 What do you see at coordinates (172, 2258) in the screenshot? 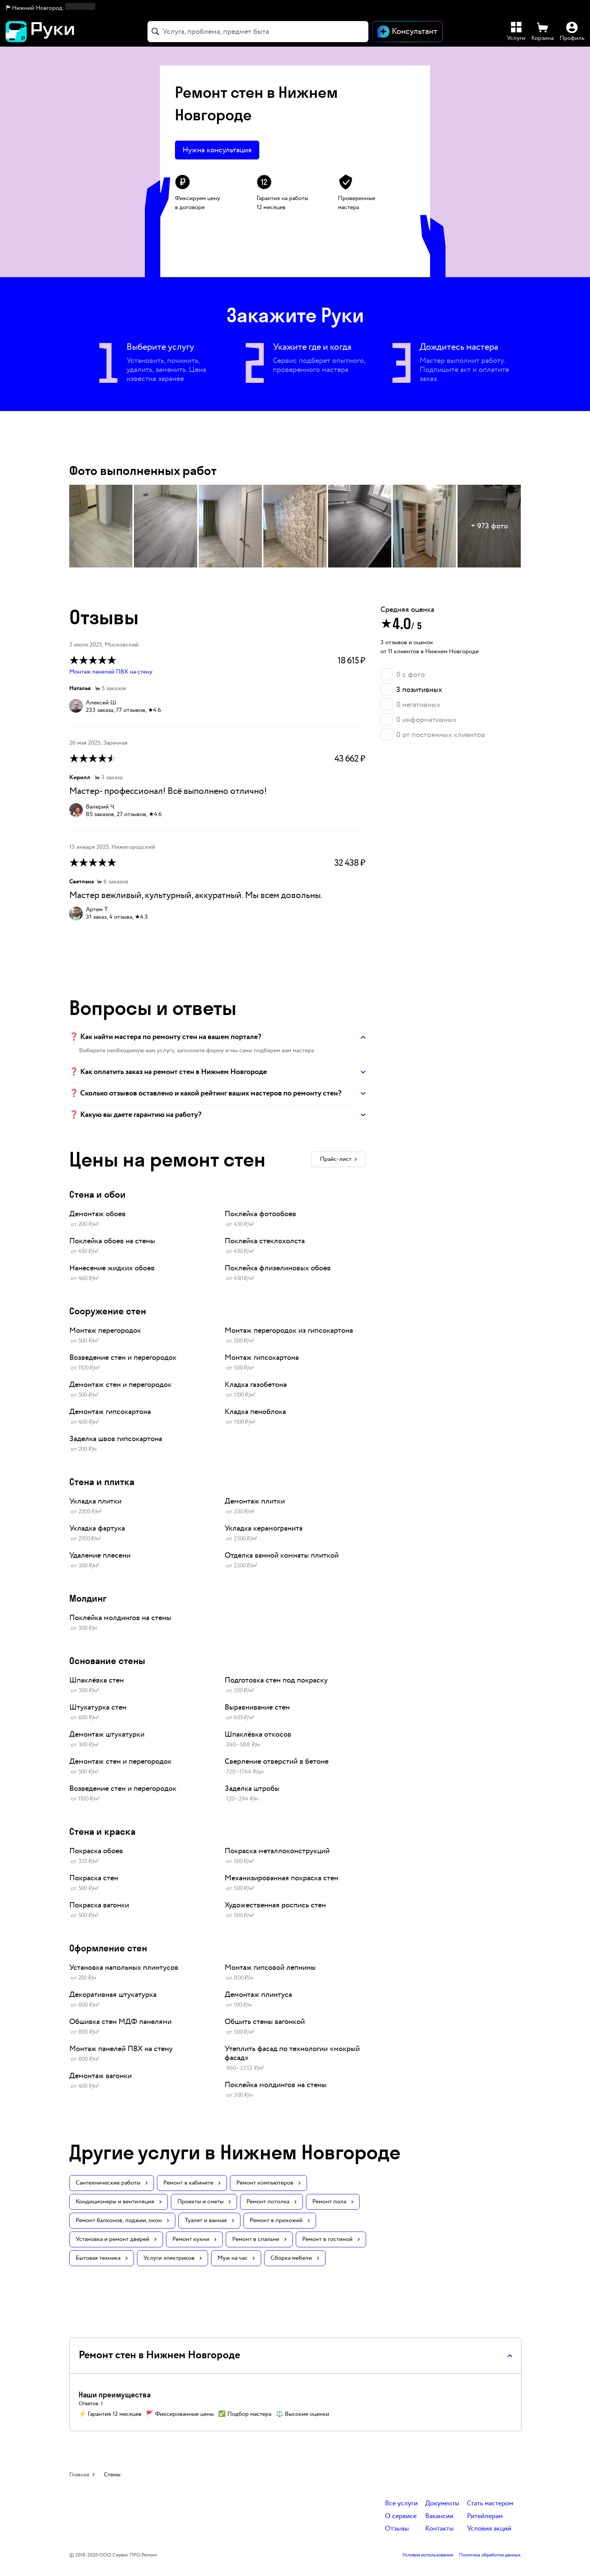
I see `Услуги электриков` at bounding box center [172, 2258].